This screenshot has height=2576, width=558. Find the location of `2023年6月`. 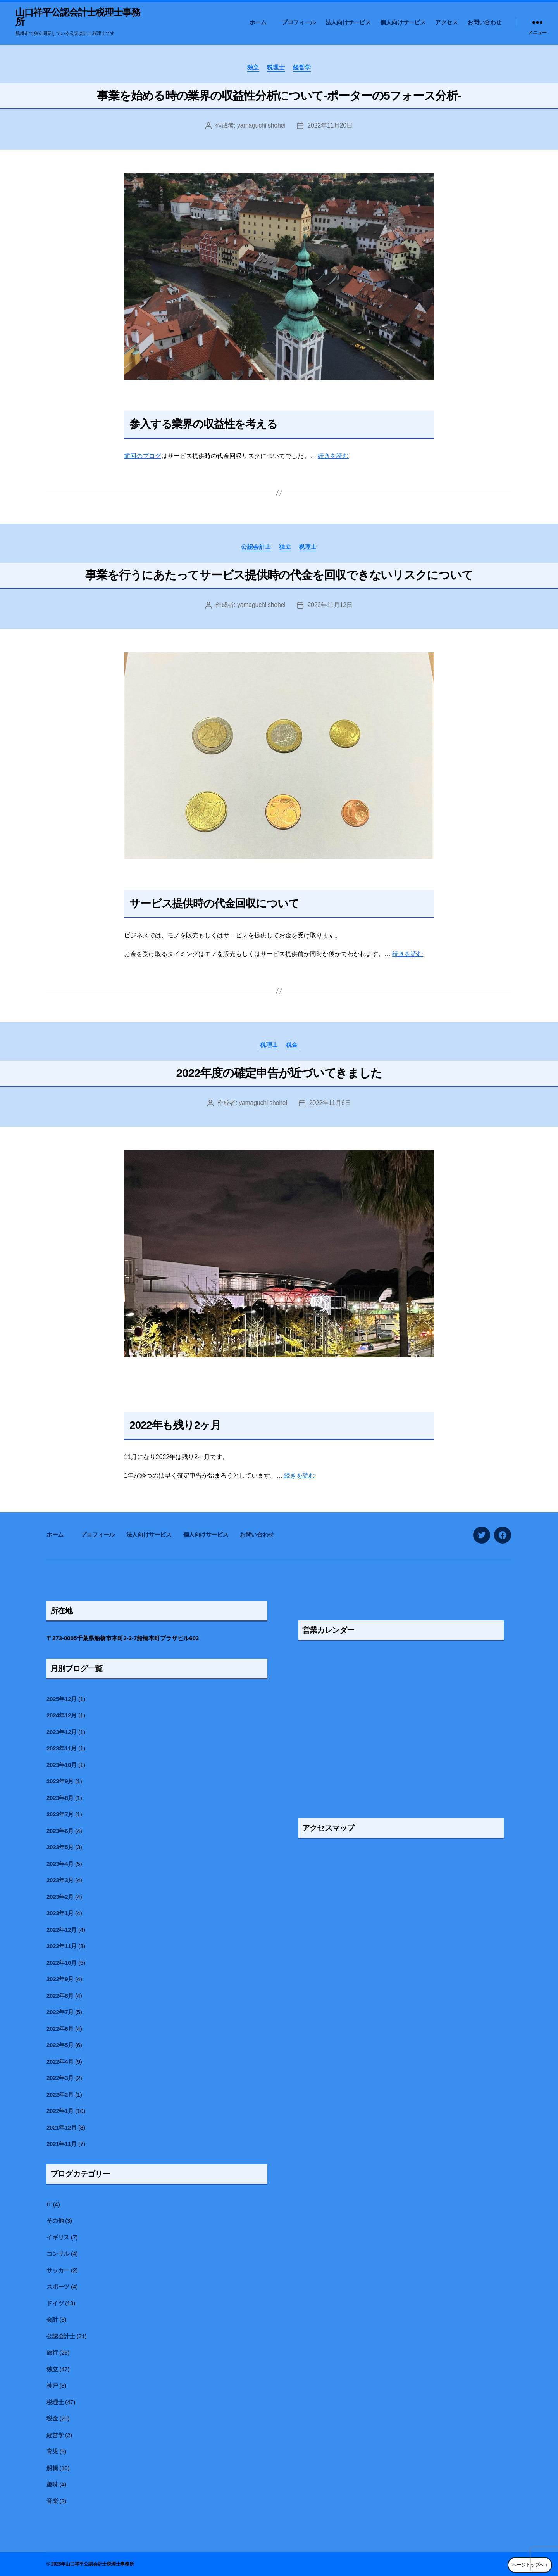

2023年6月 is located at coordinates (60, 1830).